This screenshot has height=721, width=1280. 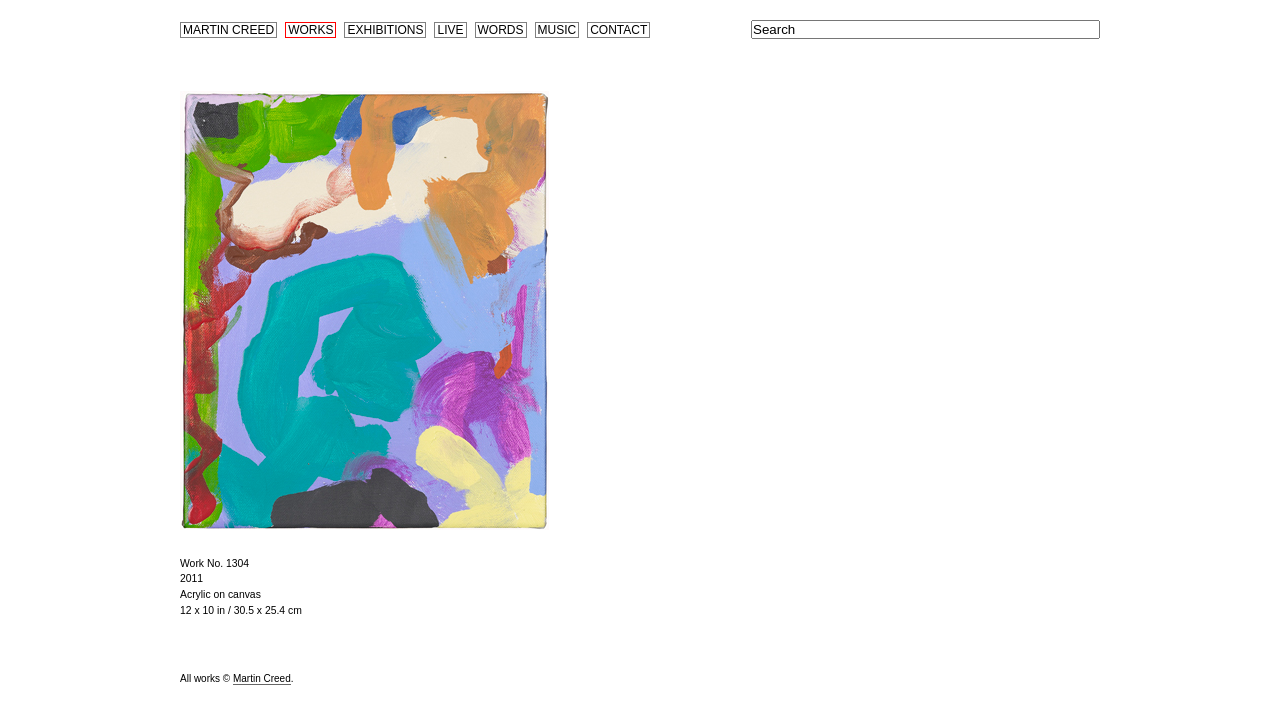 What do you see at coordinates (385, 30) in the screenshot?
I see `Exhibitions` at bounding box center [385, 30].